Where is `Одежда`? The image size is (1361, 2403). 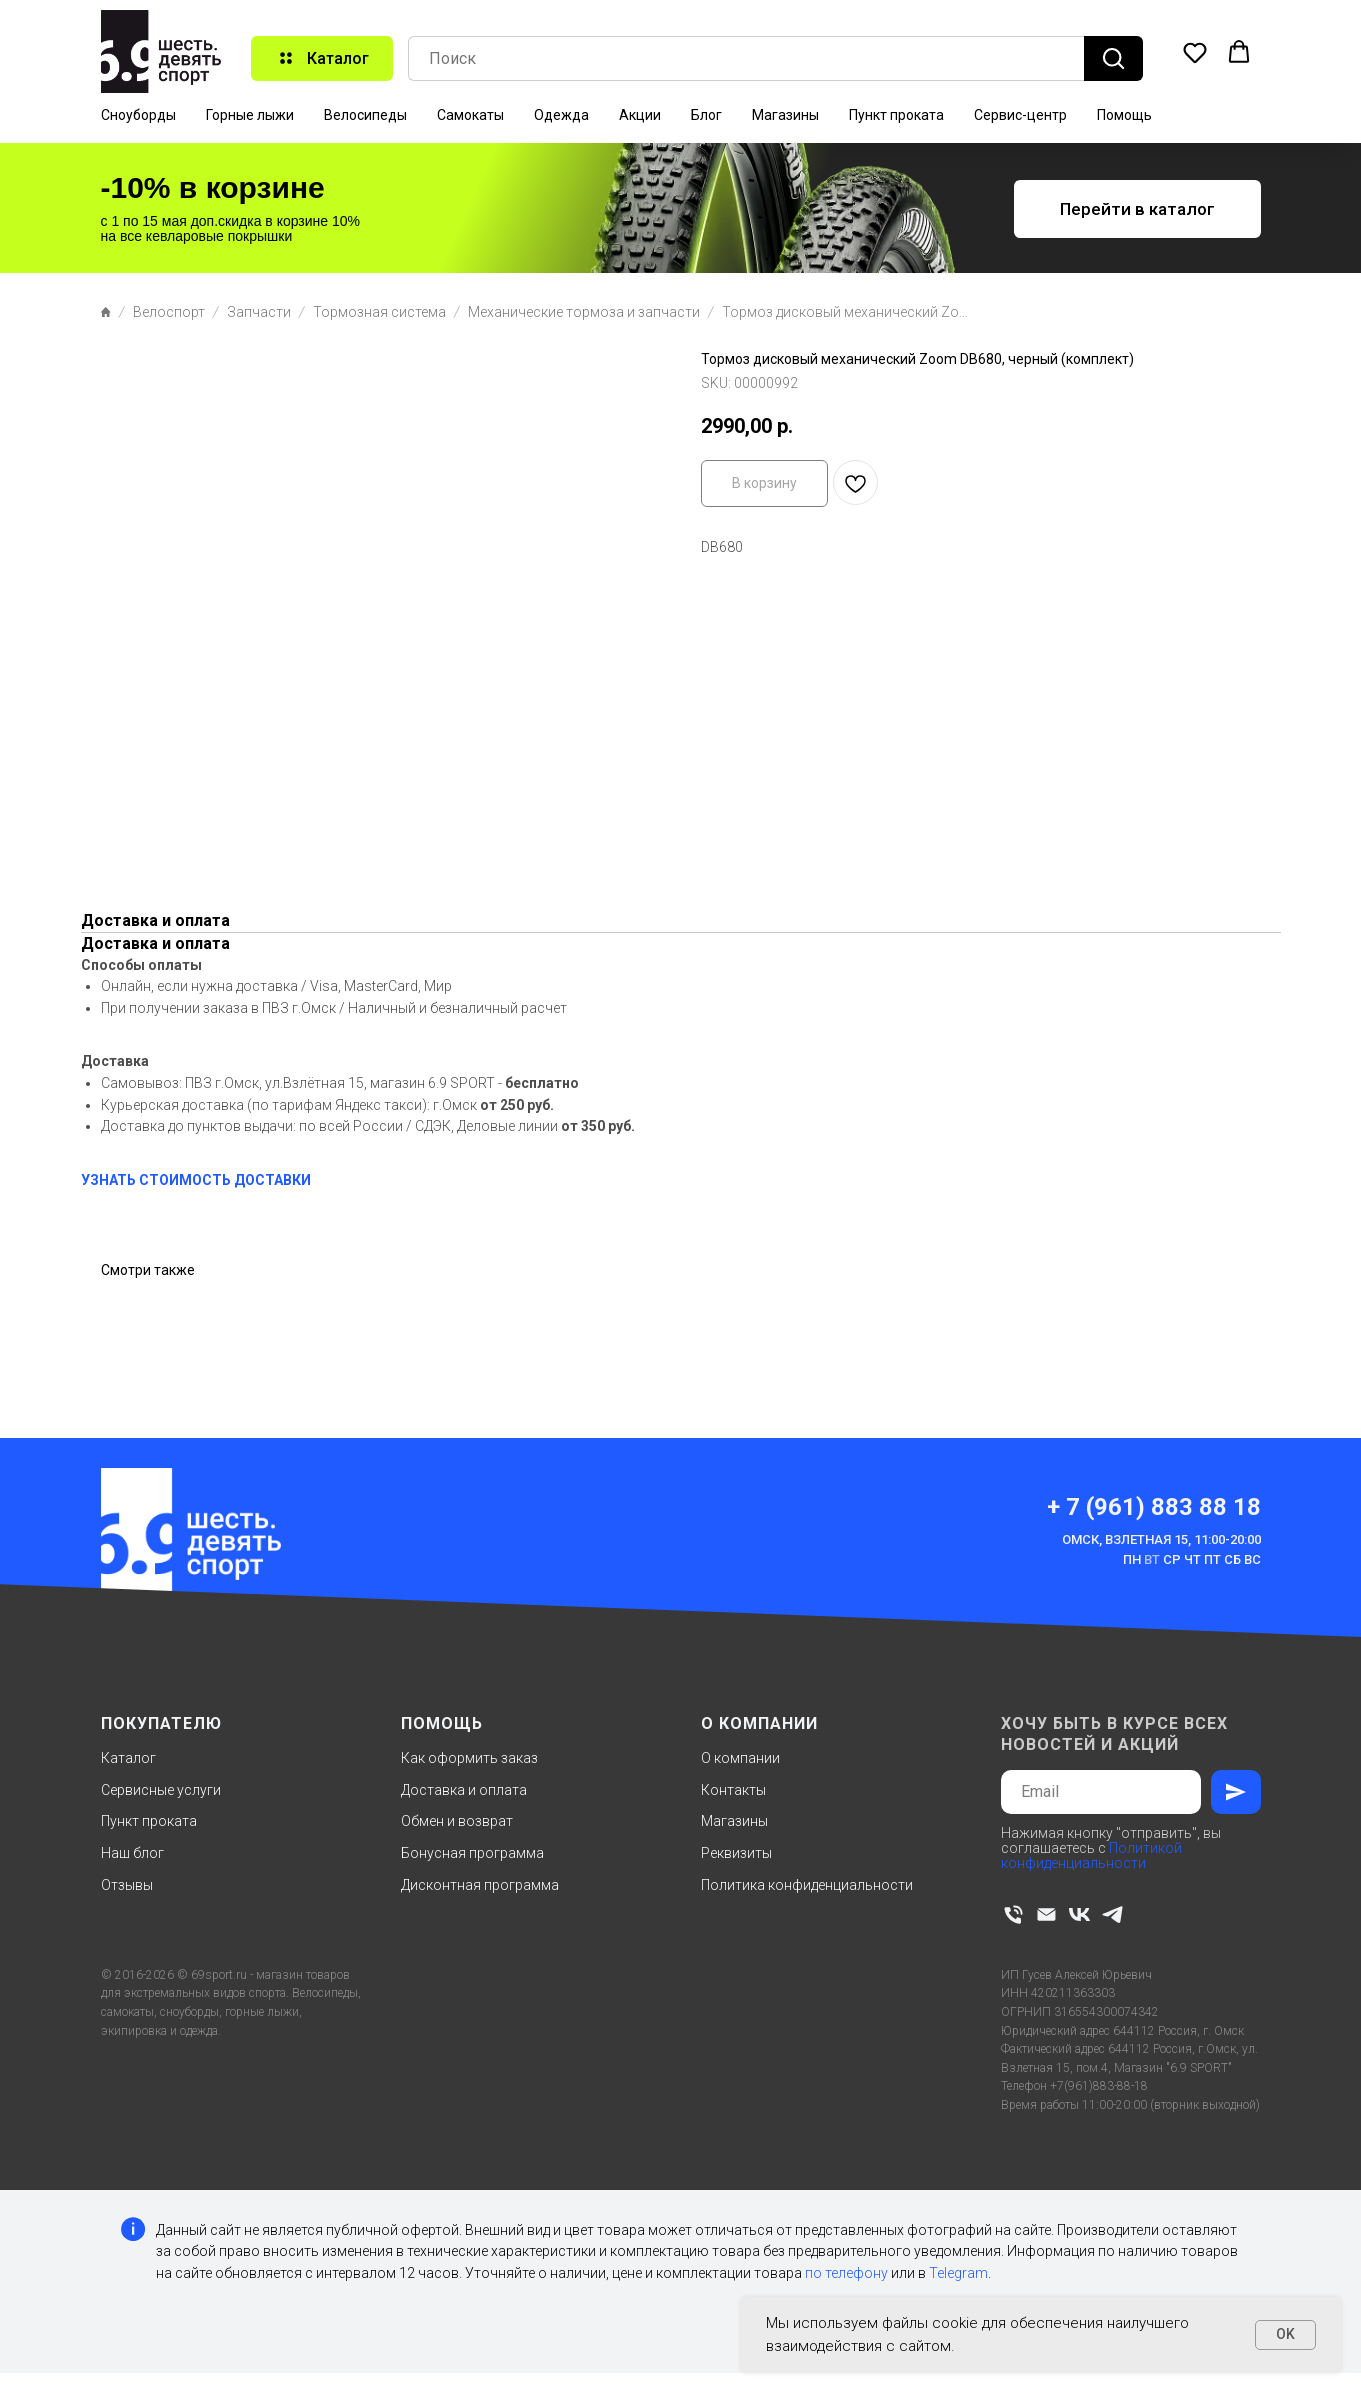 Одежда is located at coordinates (561, 115).